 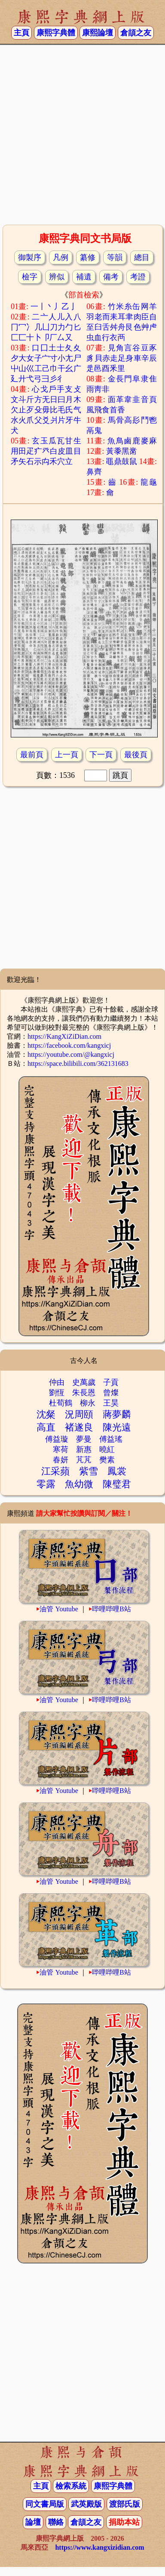 I want to click on 考證, so click(x=138, y=276).